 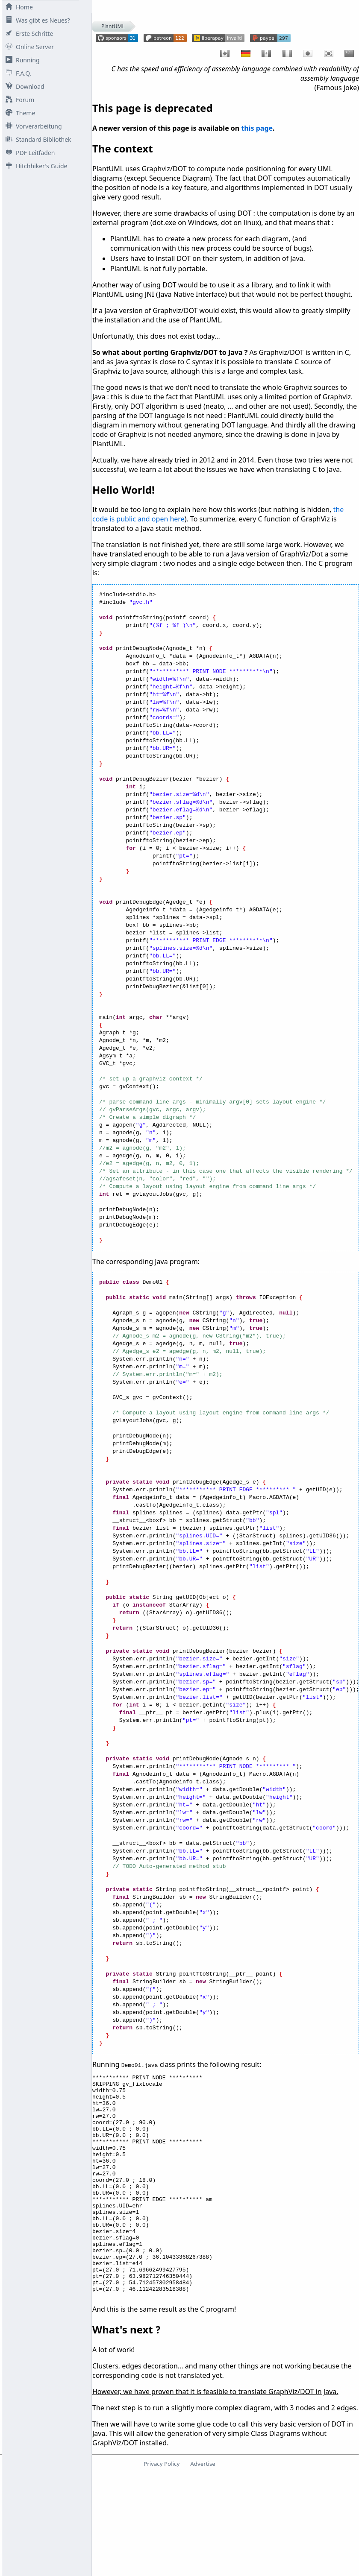 What do you see at coordinates (28, 47) in the screenshot?
I see `Online Server` at bounding box center [28, 47].